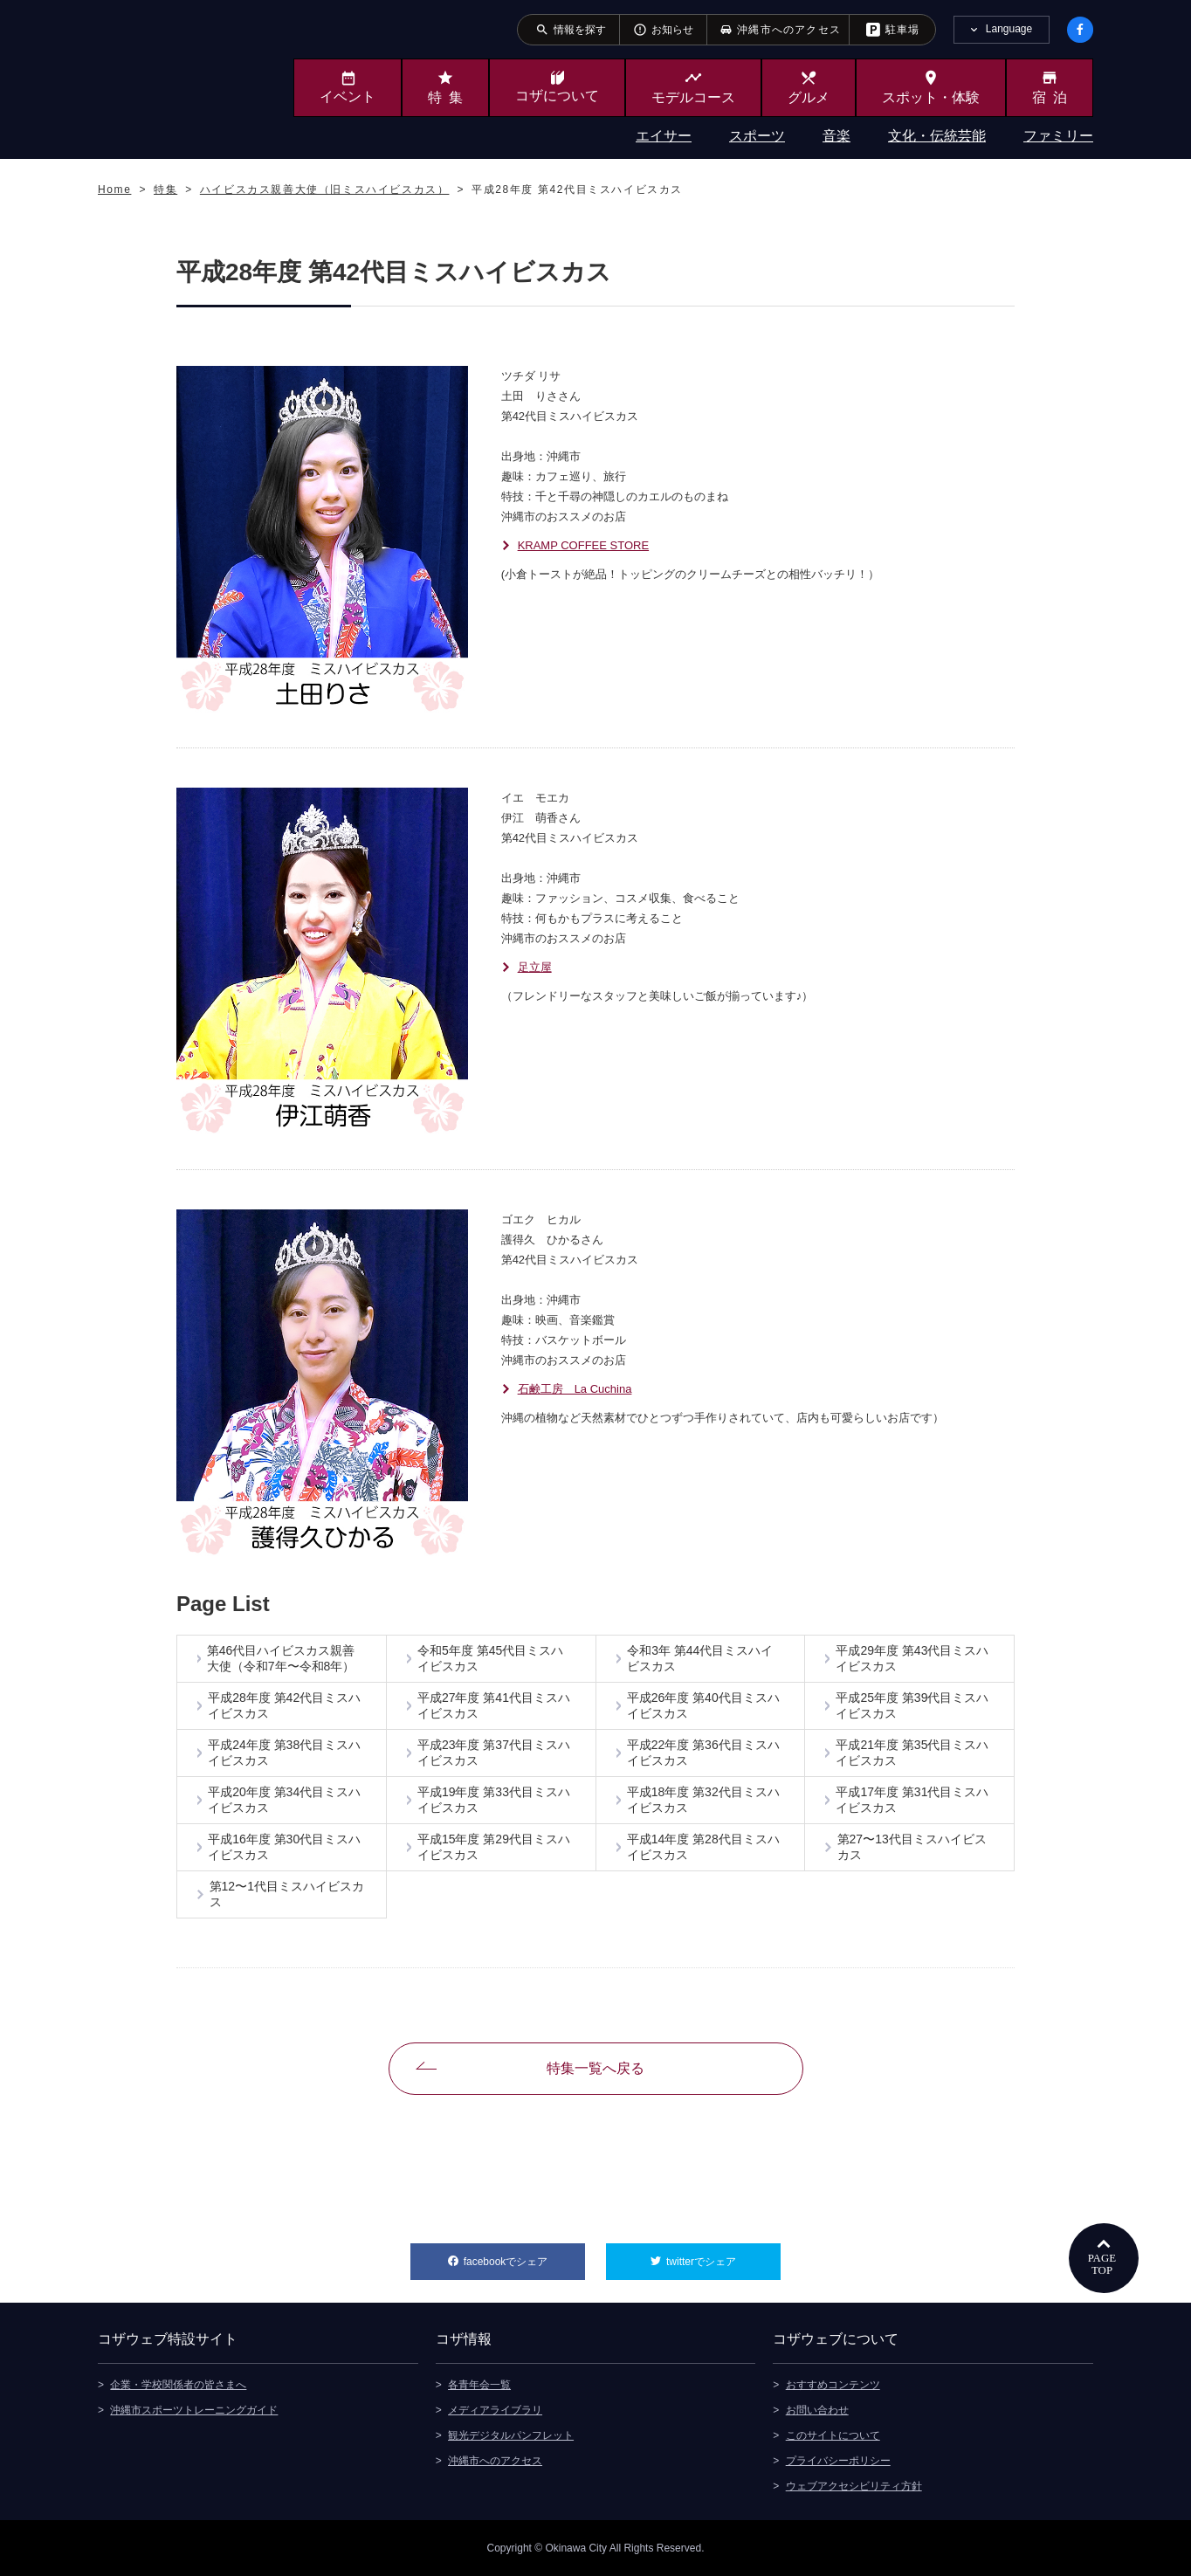 Image resolution: width=1191 pixels, height=2576 pixels. What do you see at coordinates (703, 1847) in the screenshot?
I see `平成14年度 第28代目ミスハイビスカス` at bounding box center [703, 1847].